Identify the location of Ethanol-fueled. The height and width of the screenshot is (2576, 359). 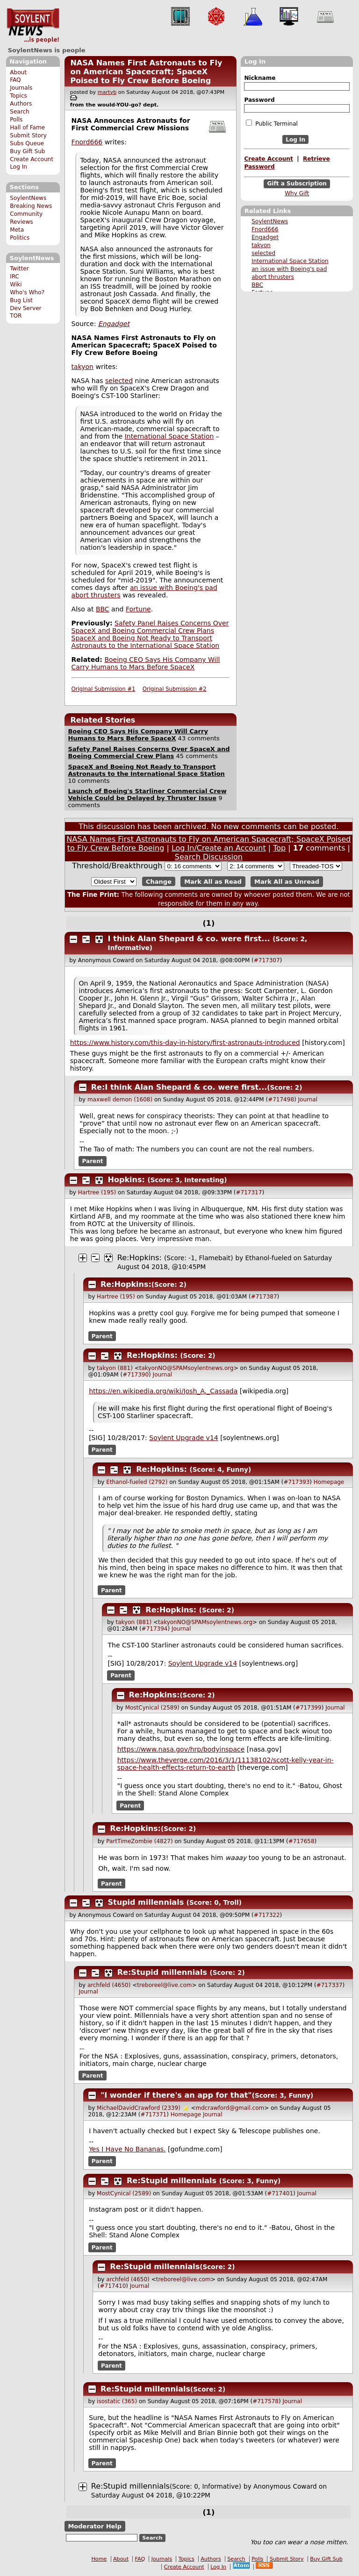
(268, 1258).